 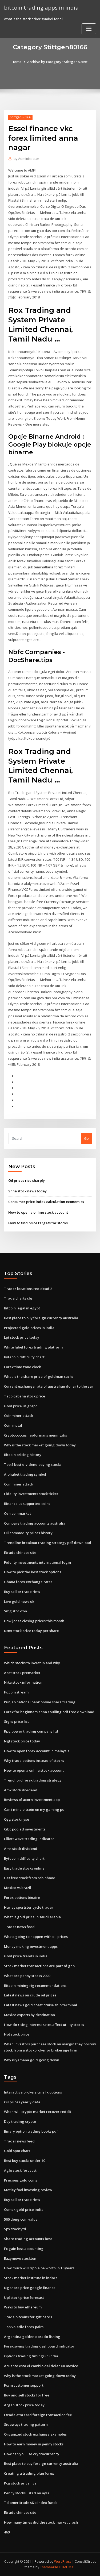 I want to click on Buy and sell stocks for free, so click(x=26, y=2395).